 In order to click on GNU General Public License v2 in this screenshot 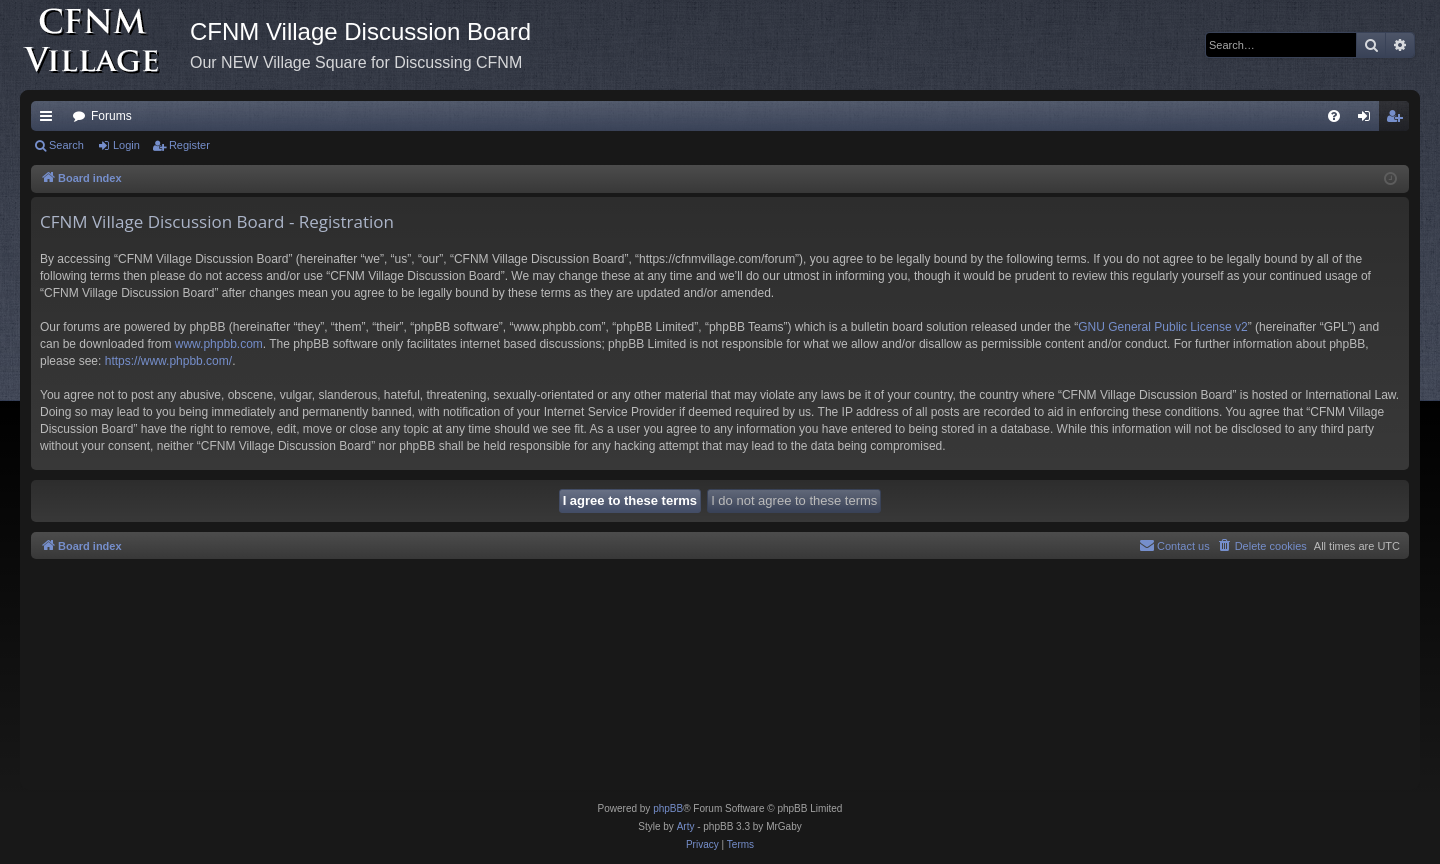, I will do `click(1162, 327)`.